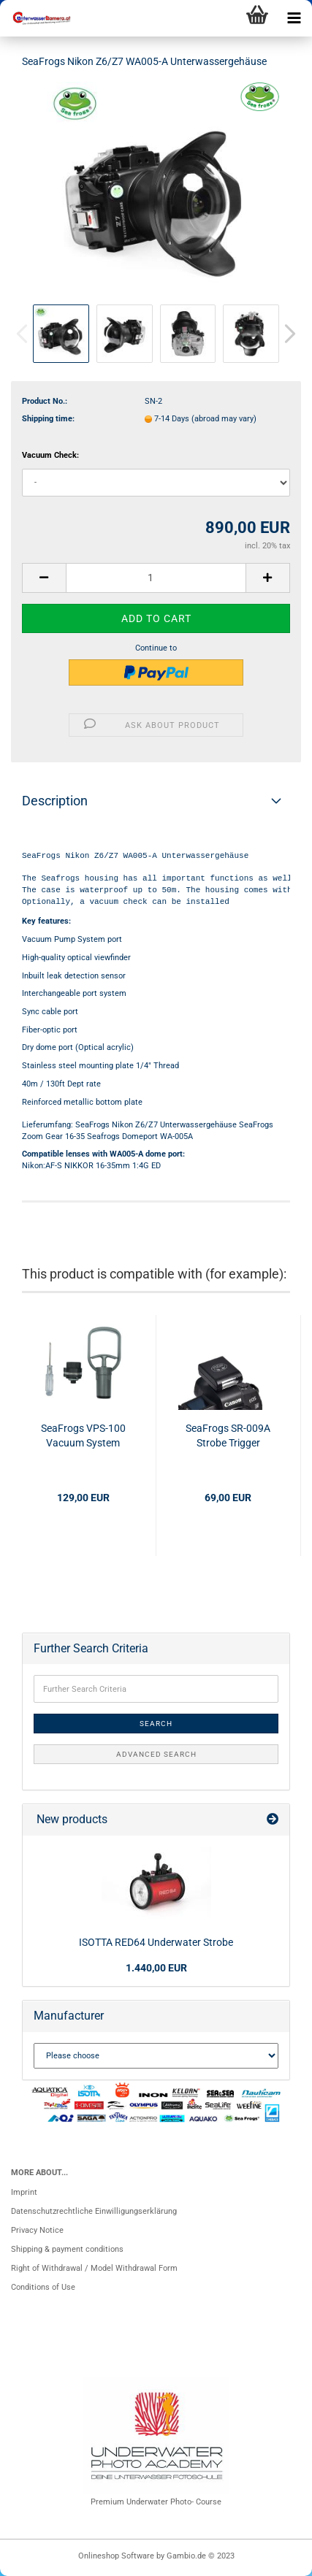 Image resolution: width=312 pixels, height=2576 pixels. What do you see at coordinates (156, 1754) in the screenshot?
I see `Advanced search` at bounding box center [156, 1754].